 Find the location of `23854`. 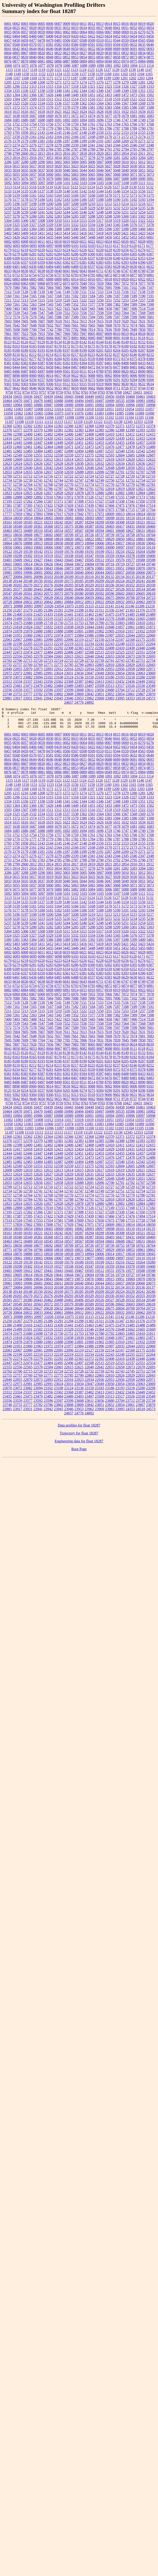

23854 is located at coordinates (120, 694).